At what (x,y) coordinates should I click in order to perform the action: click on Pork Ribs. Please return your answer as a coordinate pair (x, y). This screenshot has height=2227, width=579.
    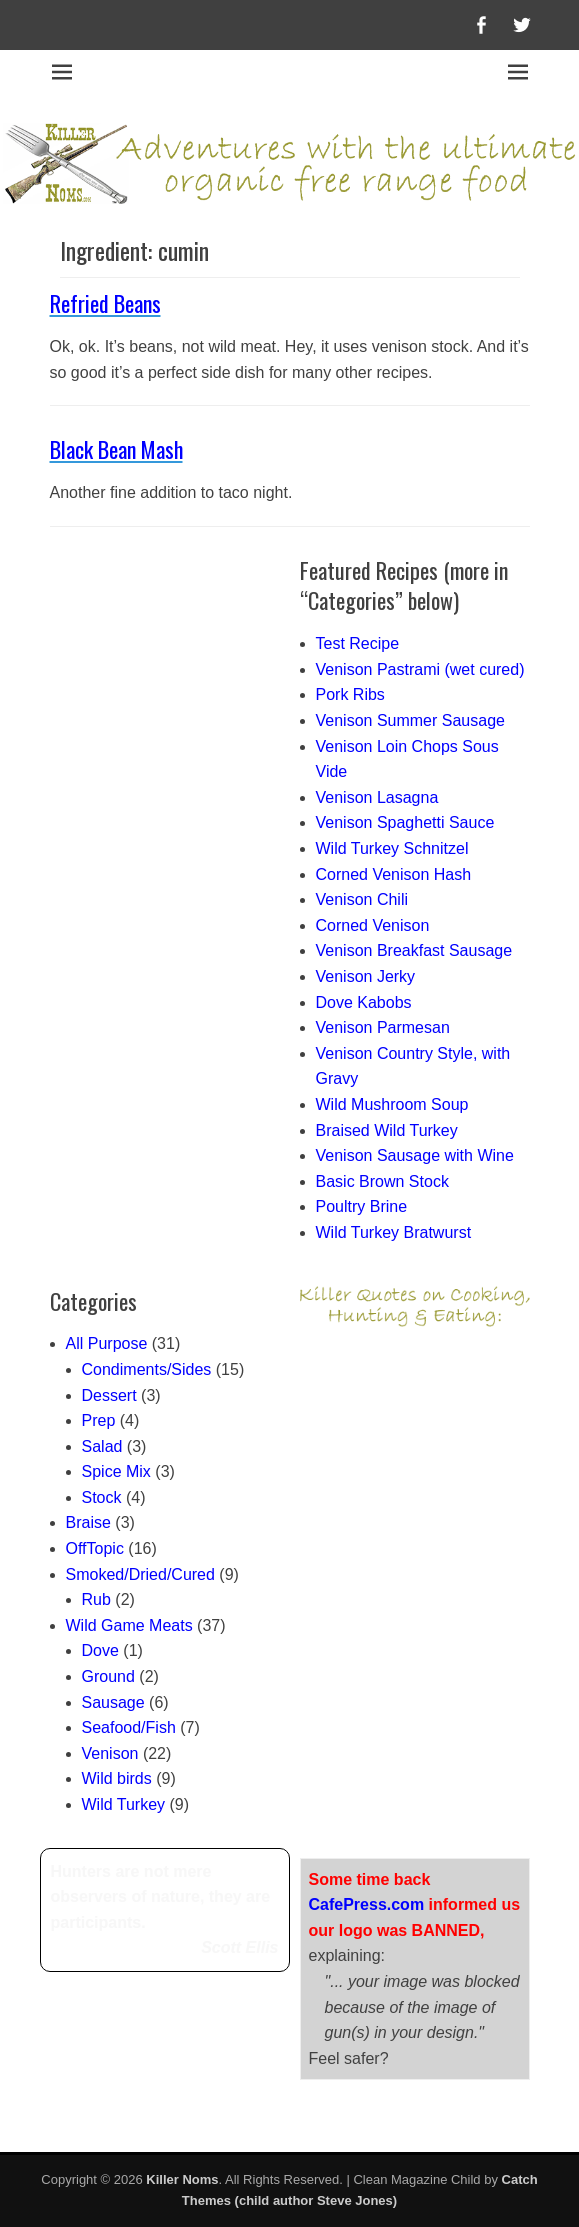
    Looking at the image, I should click on (350, 694).